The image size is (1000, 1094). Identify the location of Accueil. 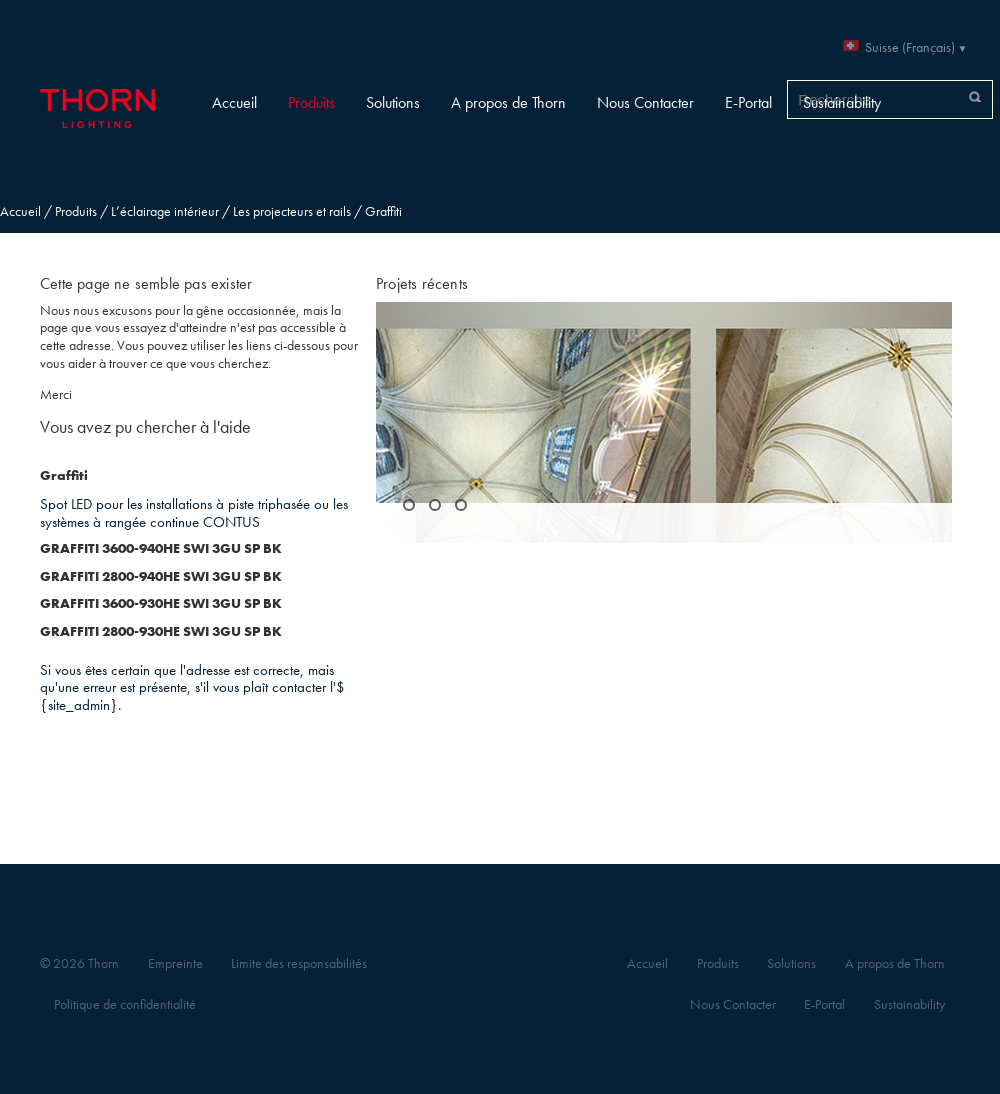
(234, 102).